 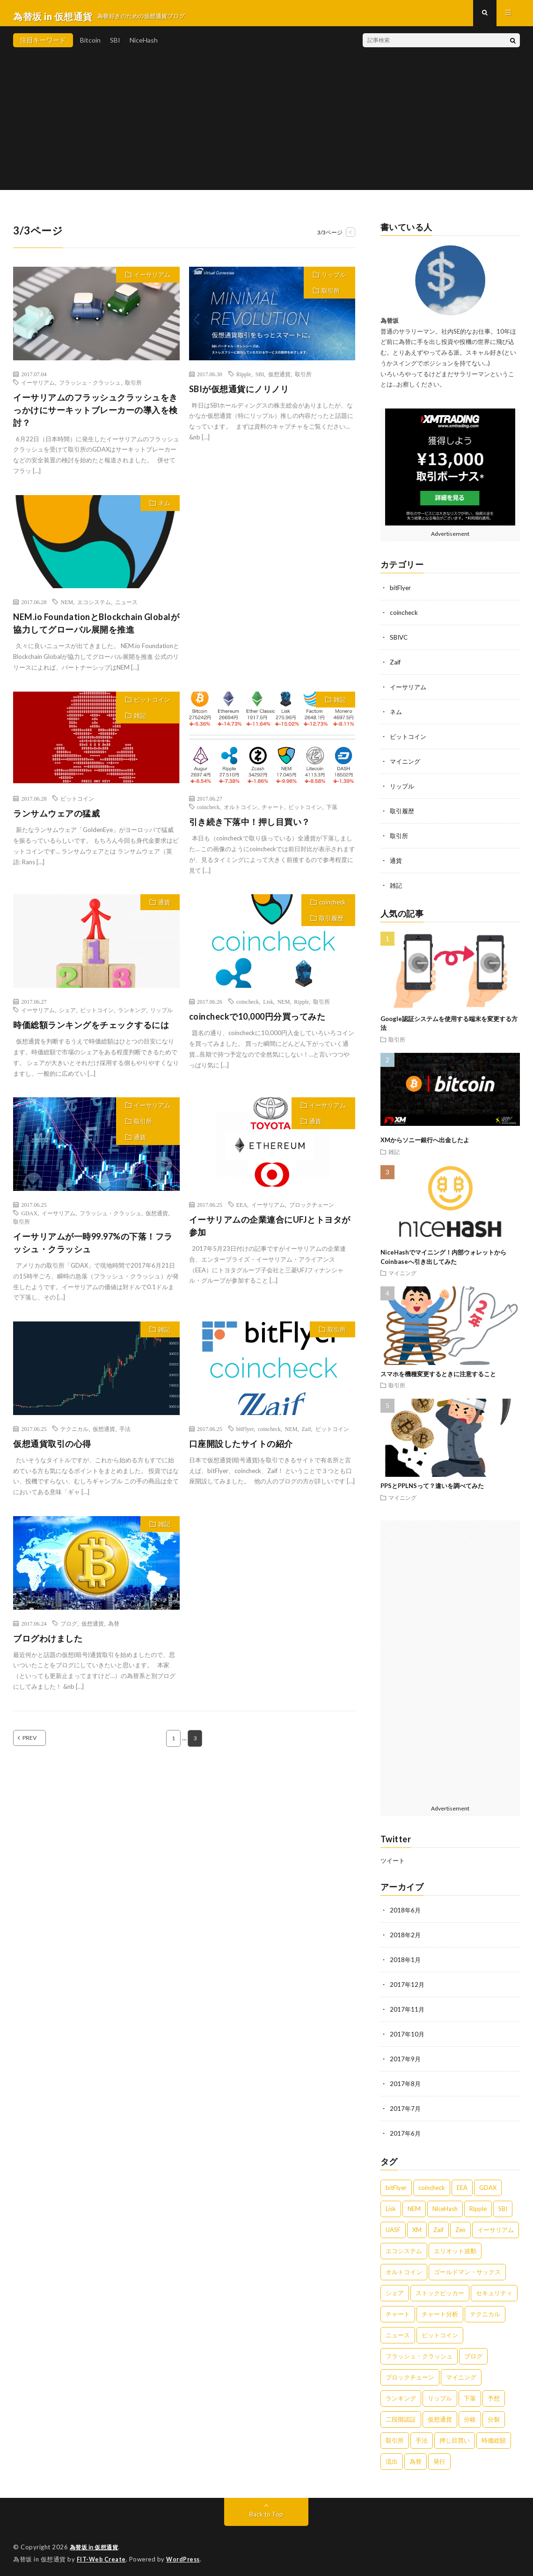 What do you see at coordinates (406, 2081) in the screenshot?
I see `2017年8月` at bounding box center [406, 2081].